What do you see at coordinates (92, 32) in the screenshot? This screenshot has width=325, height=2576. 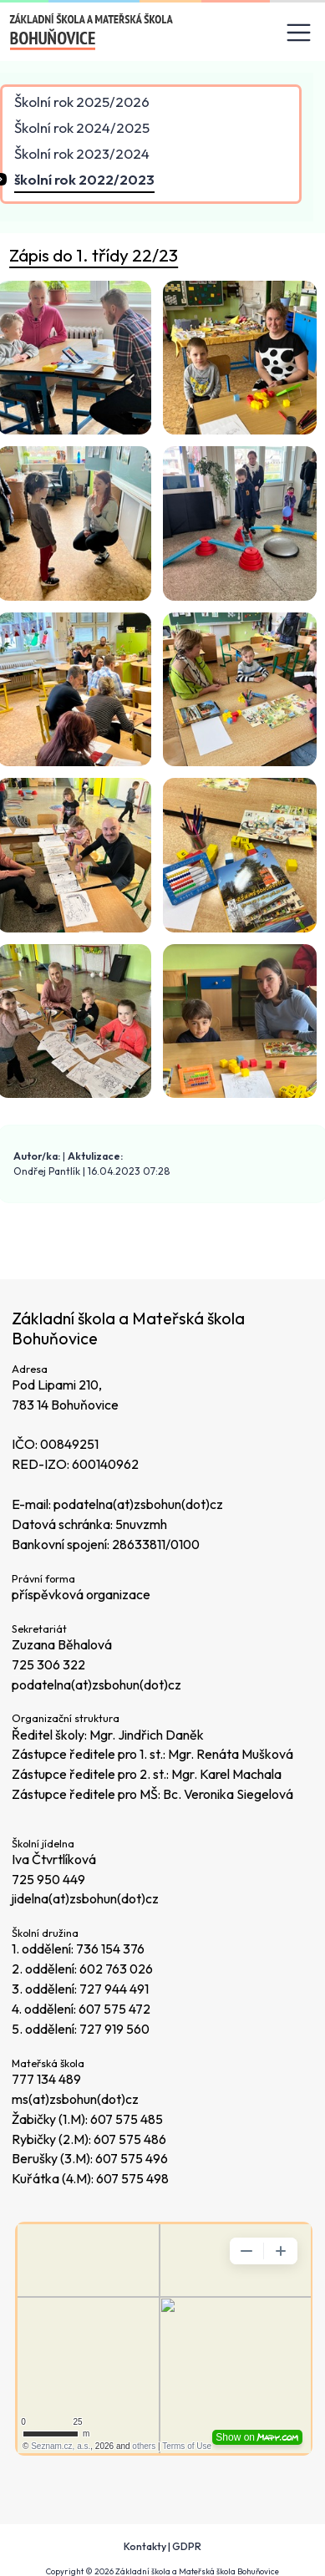 I see `[Odkaz na úvodní stránku]` at bounding box center [92, 32].